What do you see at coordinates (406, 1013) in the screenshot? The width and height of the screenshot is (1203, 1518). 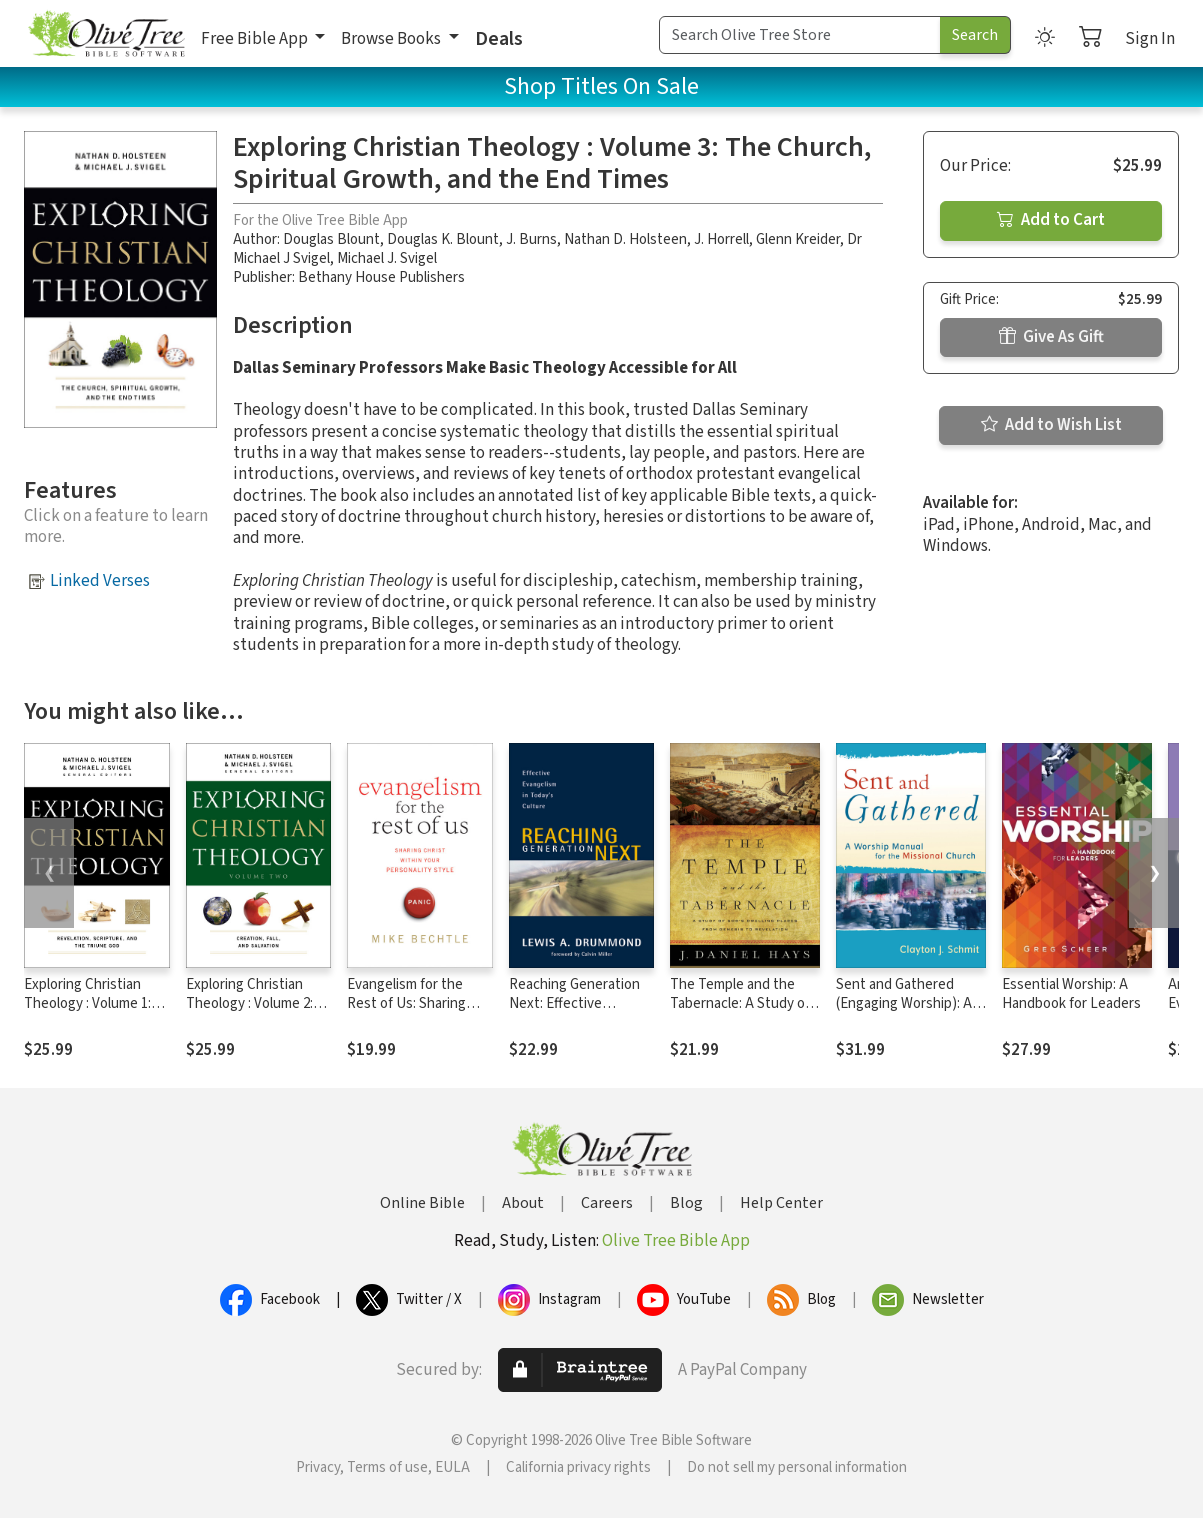 I see `Evangelism for the Rest of Us: Sharing Christ within Your Personality Style` at bounding box center [406, 1013].